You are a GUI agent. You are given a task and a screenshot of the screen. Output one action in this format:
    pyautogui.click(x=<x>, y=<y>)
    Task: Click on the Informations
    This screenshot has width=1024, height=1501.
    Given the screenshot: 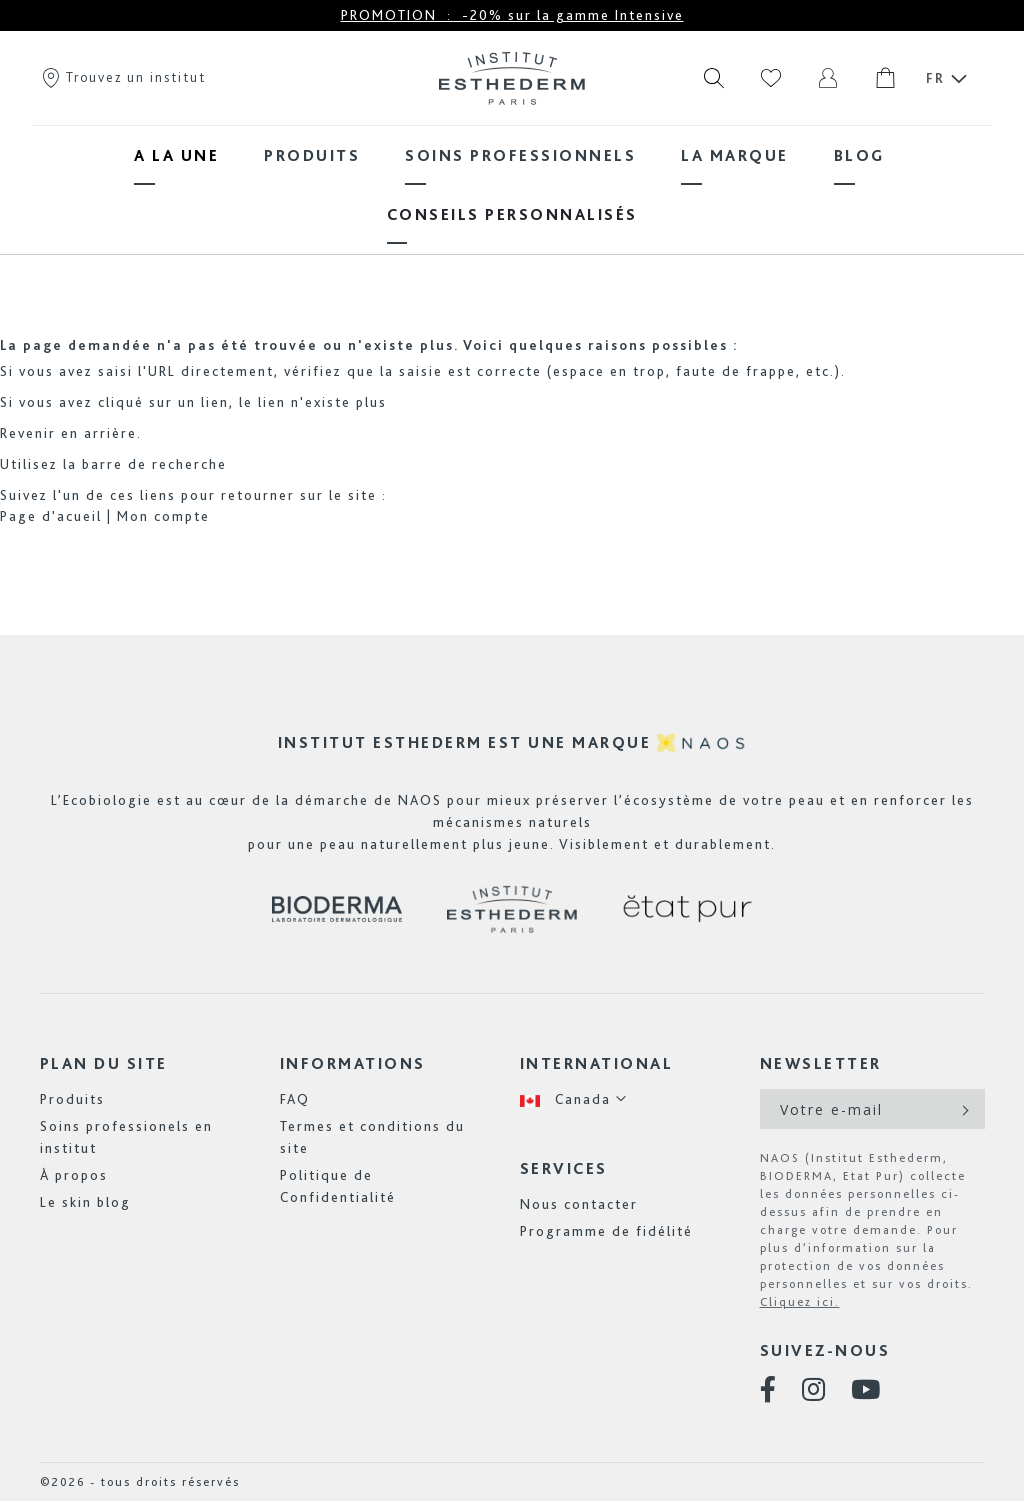 What is the action you would take?
    pyautogui.click(x=353, y=1063)
    